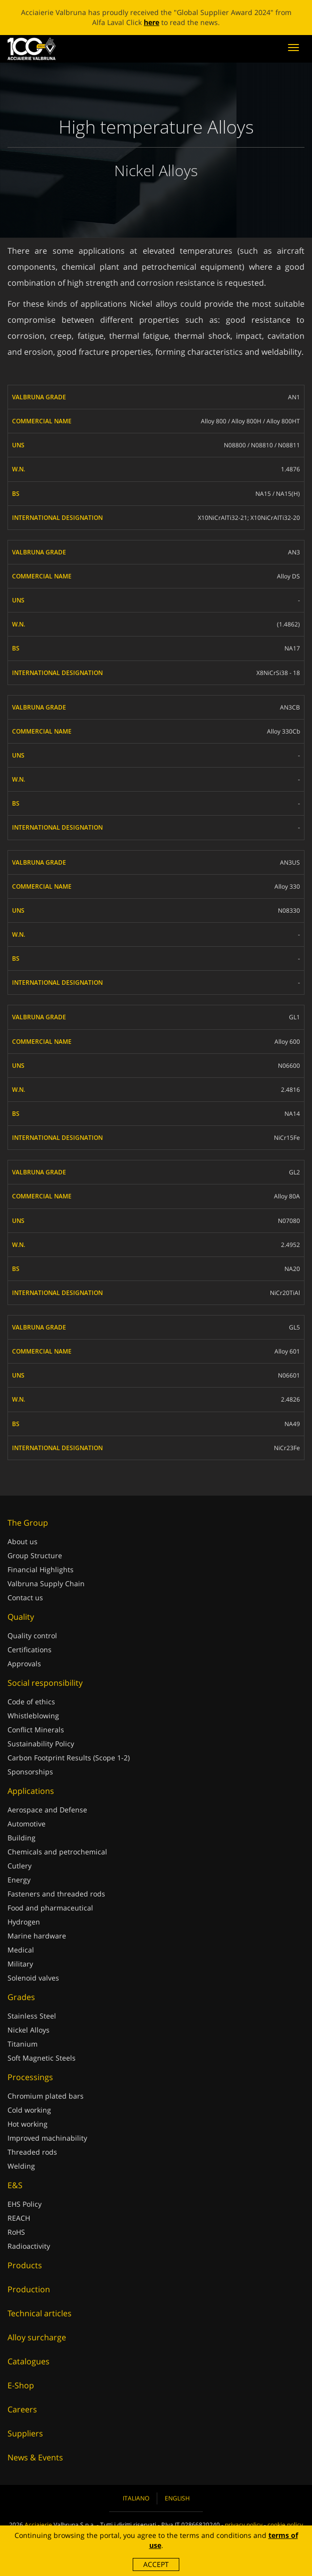  Describe the element at coordinates (29, 2361) in the screenshot. I see `Catalogues` at that location.